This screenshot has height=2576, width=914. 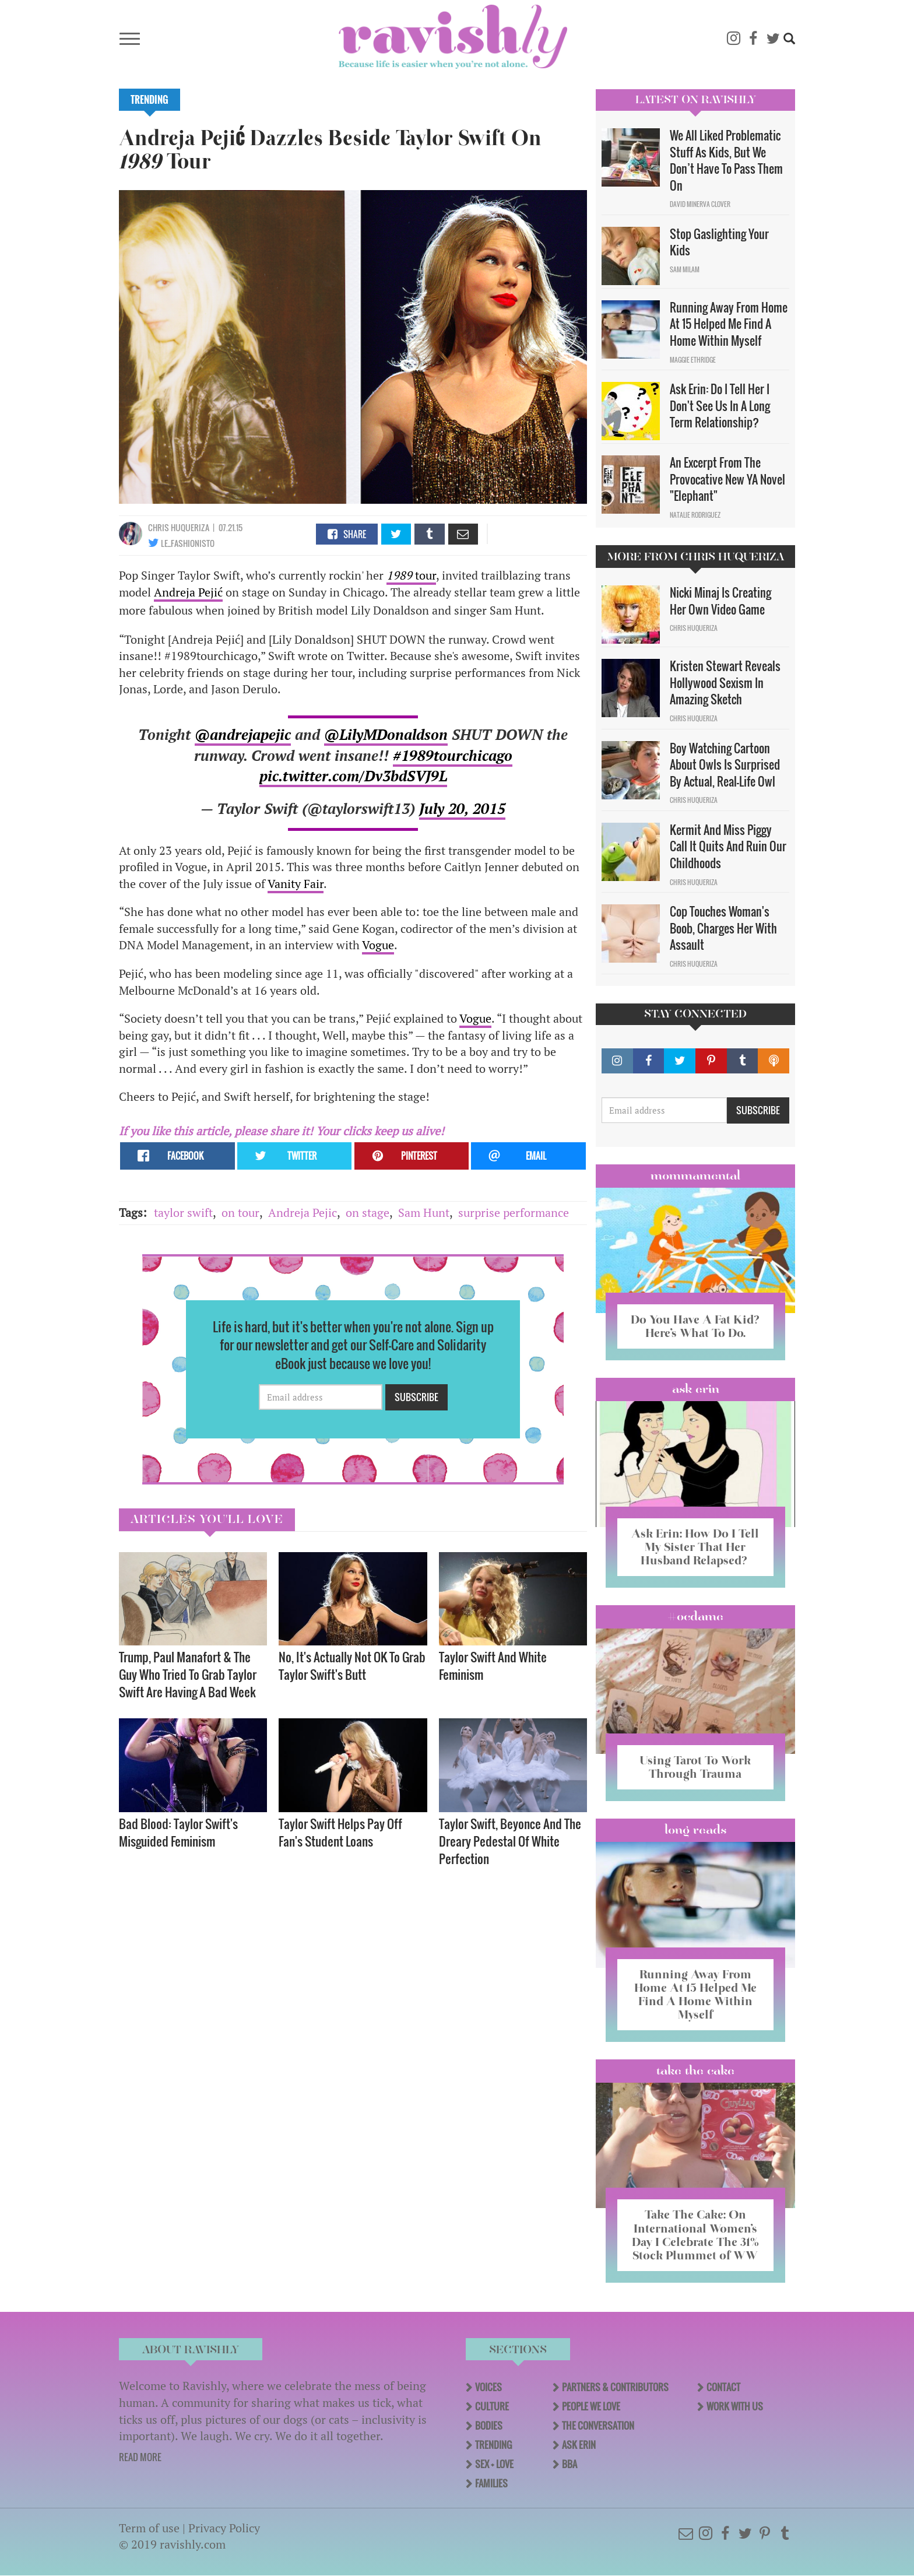 I want to click on Andreja Pejic, so click(x=302, y=1212).